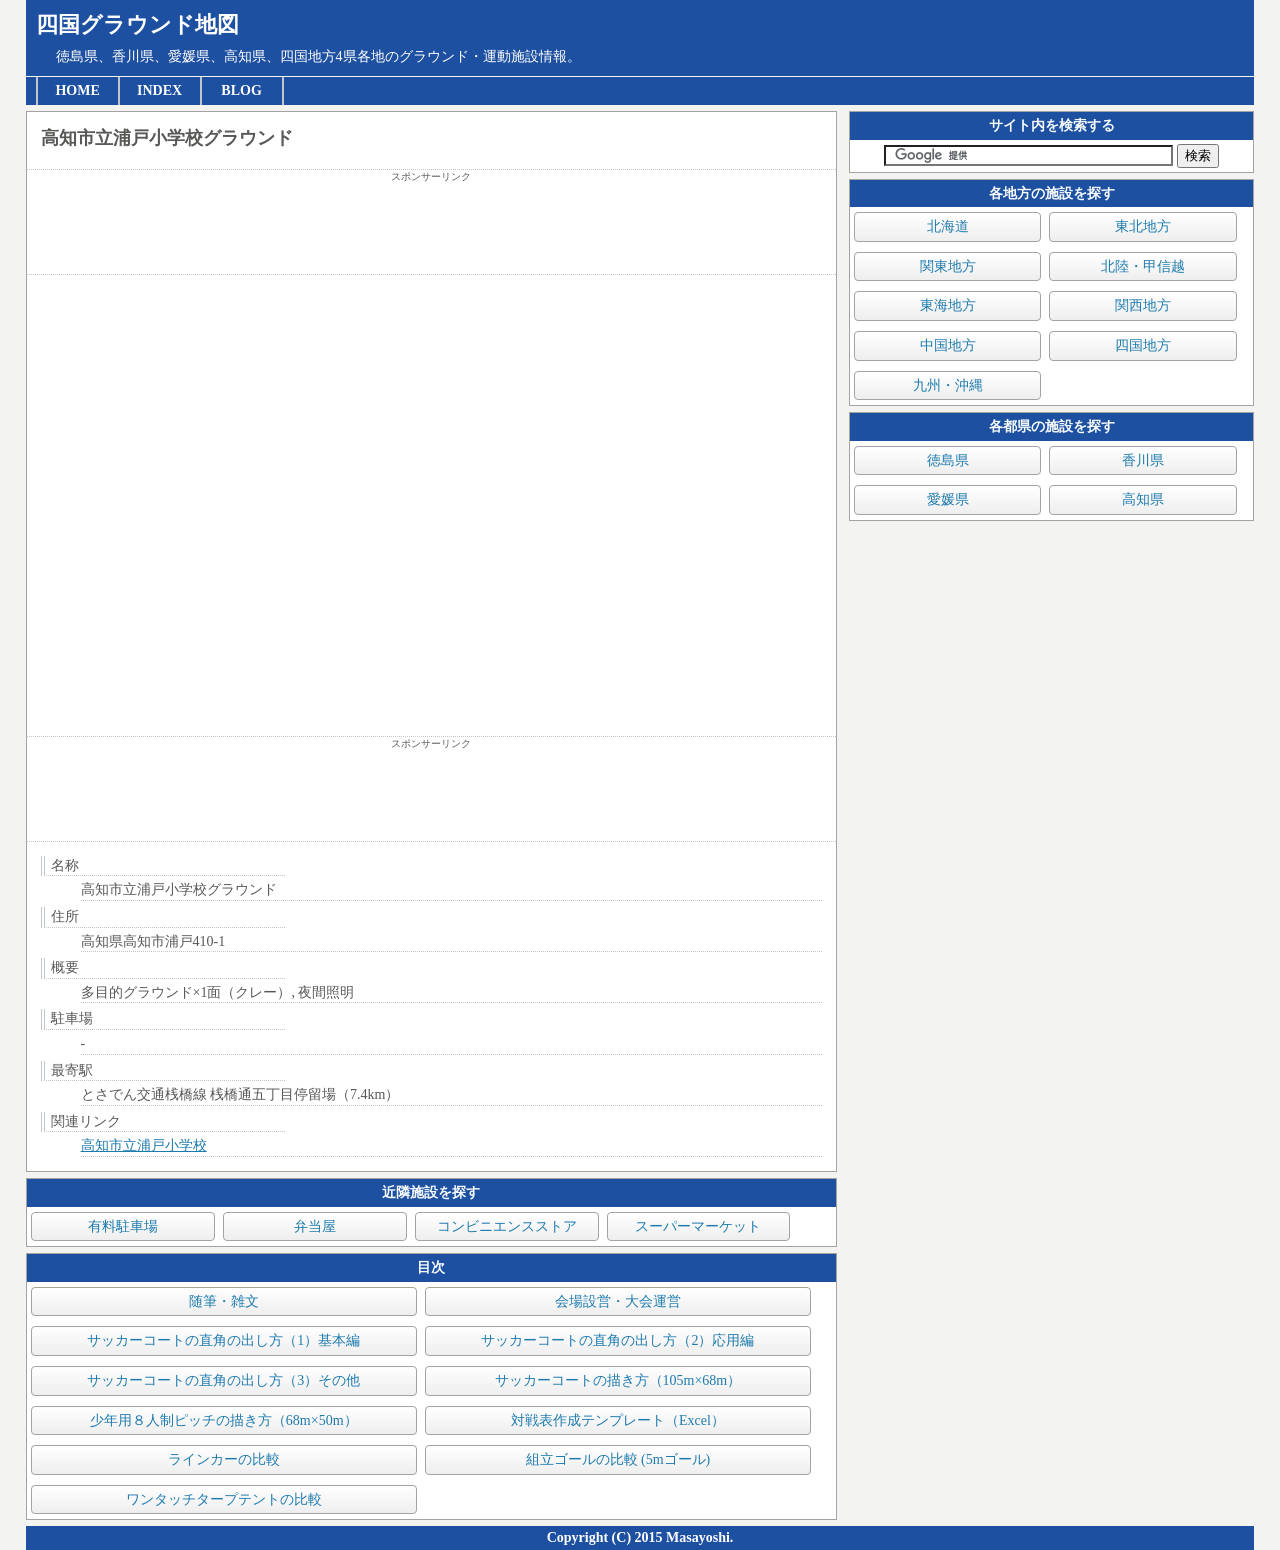 Image resolution: width=1280 pixels, height=1550 pixels. What do you see at coordinates (224, 1499) in the screenshot?
I see `ワンタッチタープテントの比較` at bounding box center [224, 1499].